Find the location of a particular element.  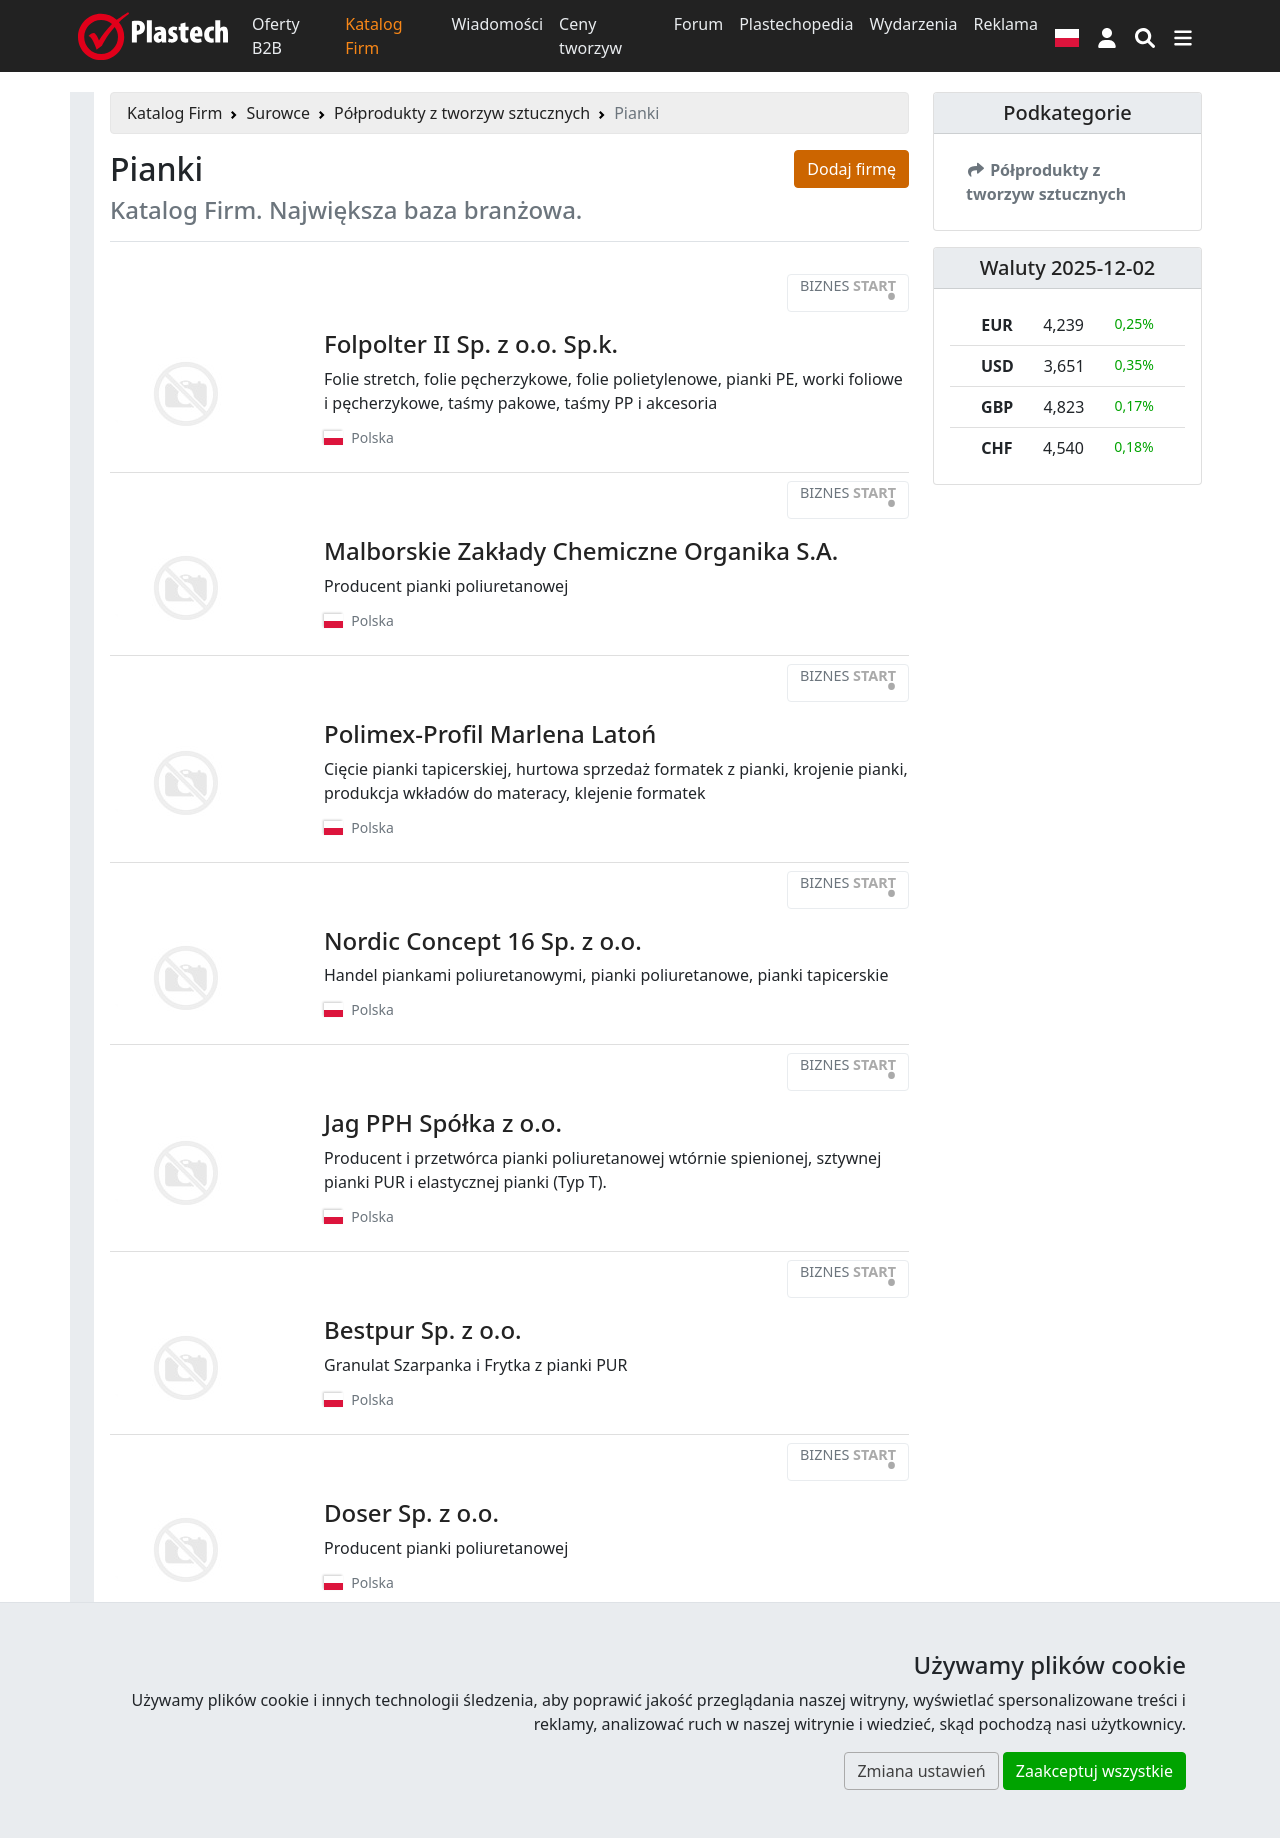

Plastechopedia is located at coordinates (796, 24).